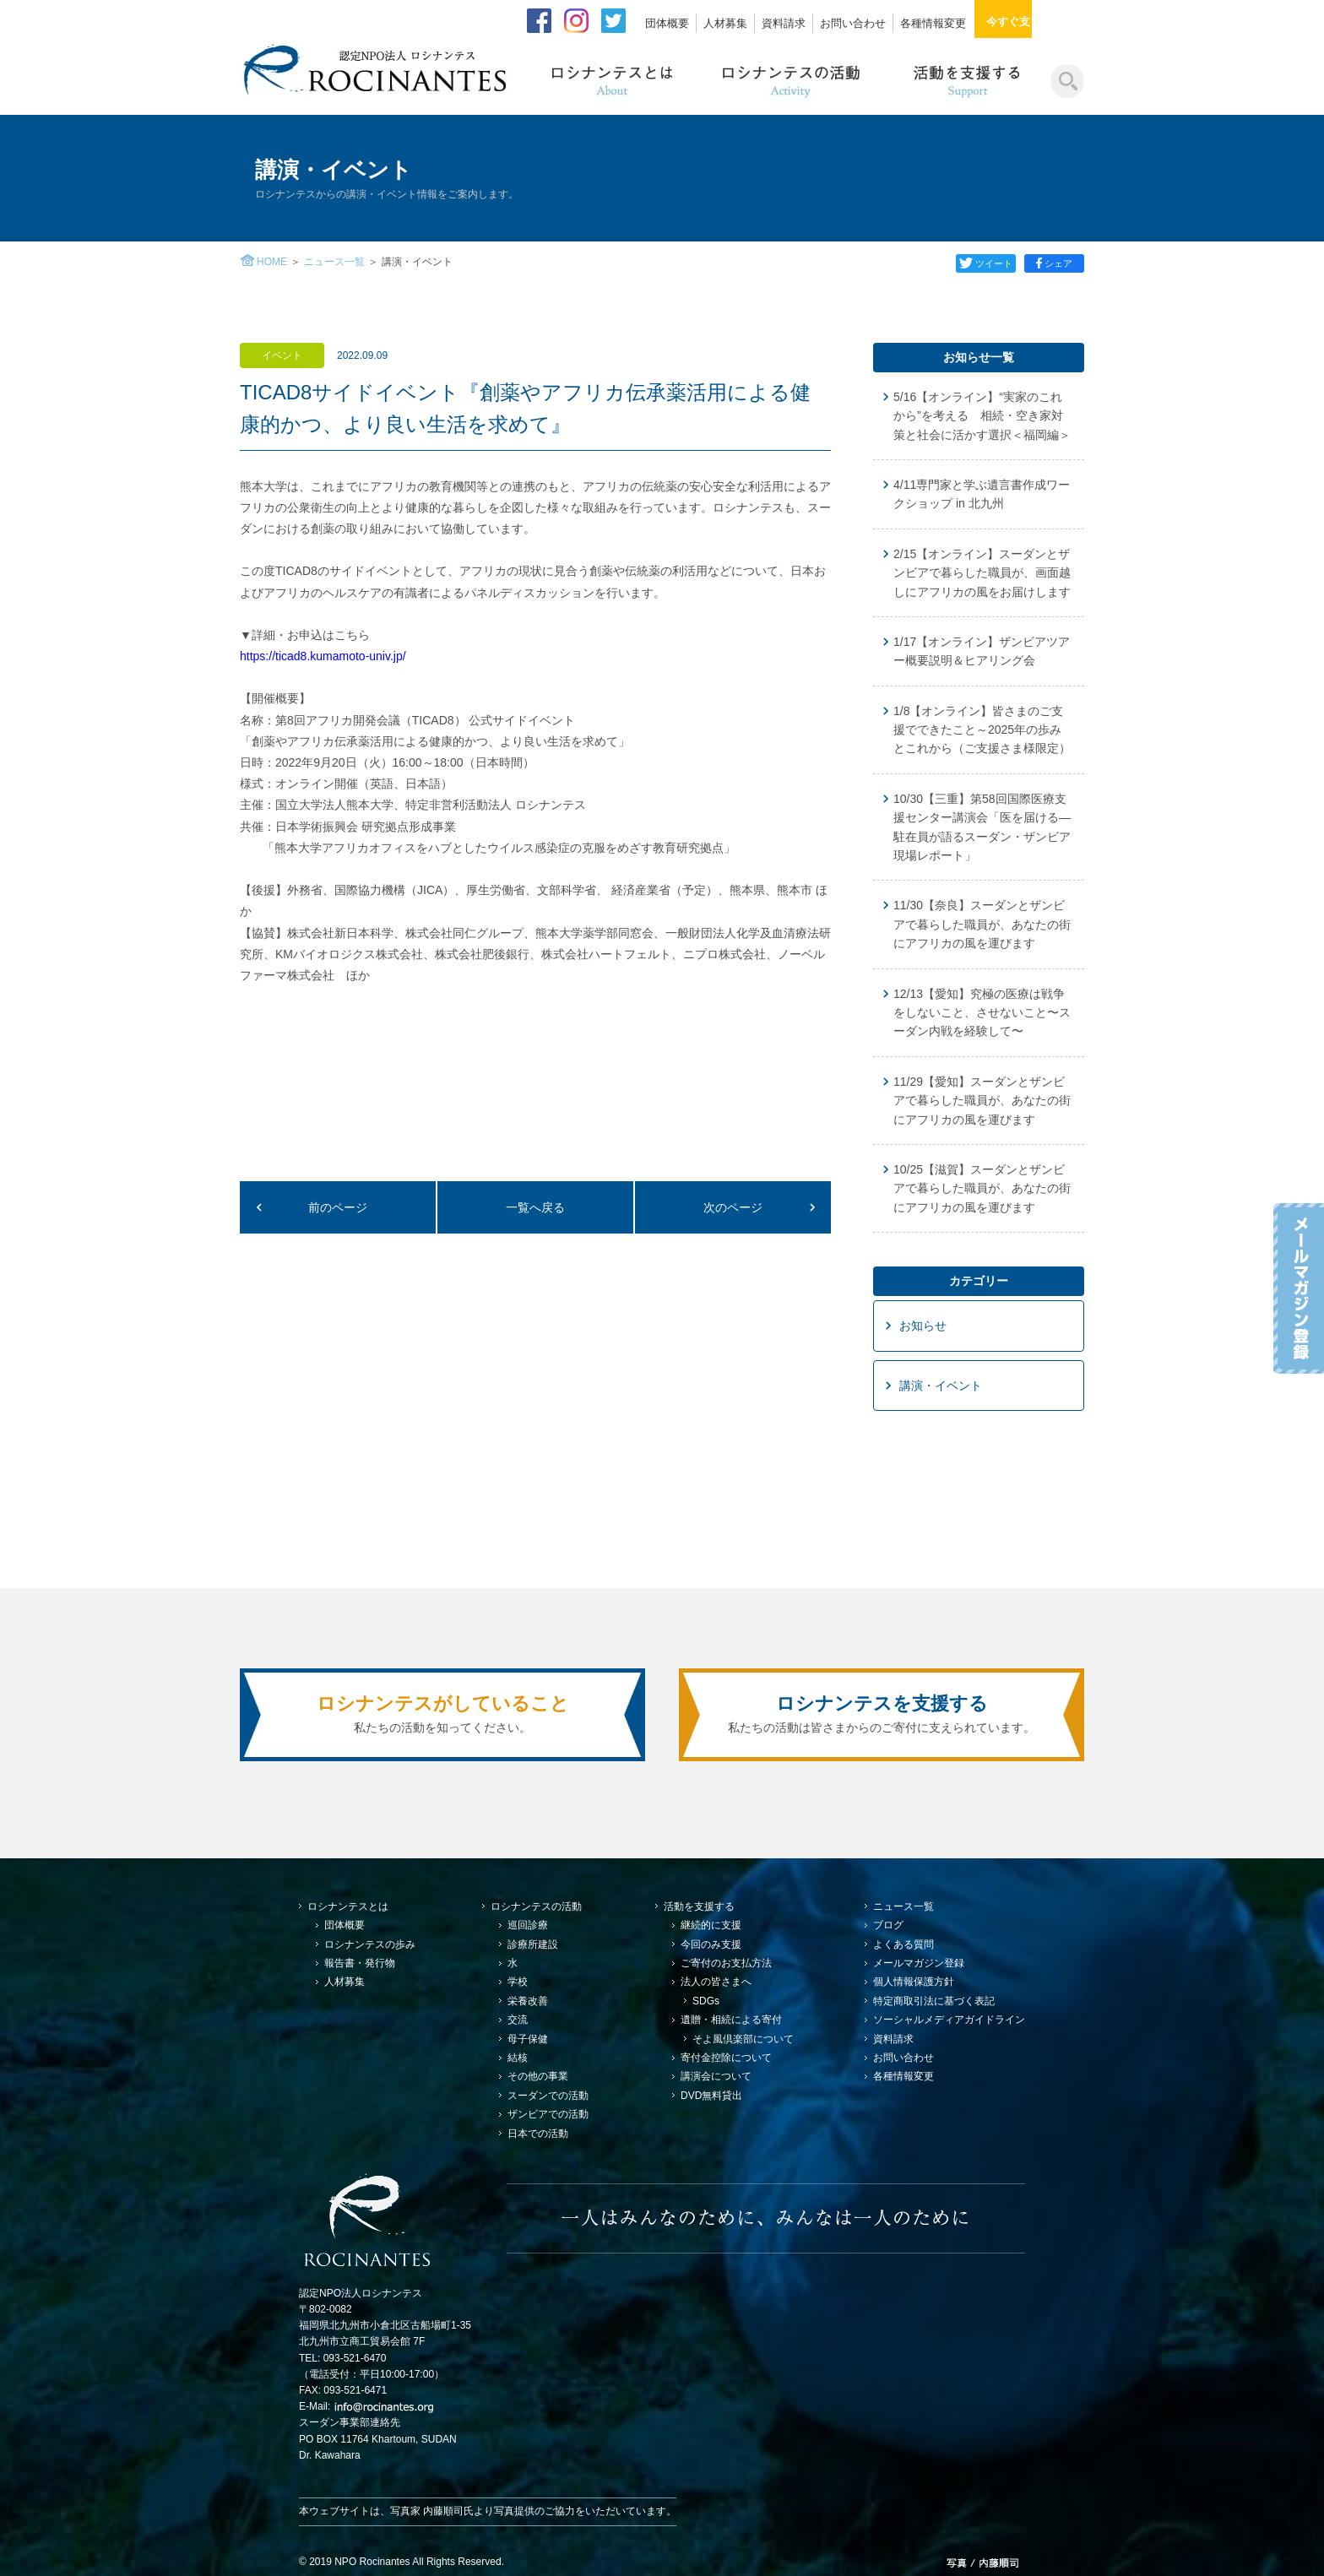  I want to click on https://ticad8.kumamoto-univ.jp/, so click(323, 656).